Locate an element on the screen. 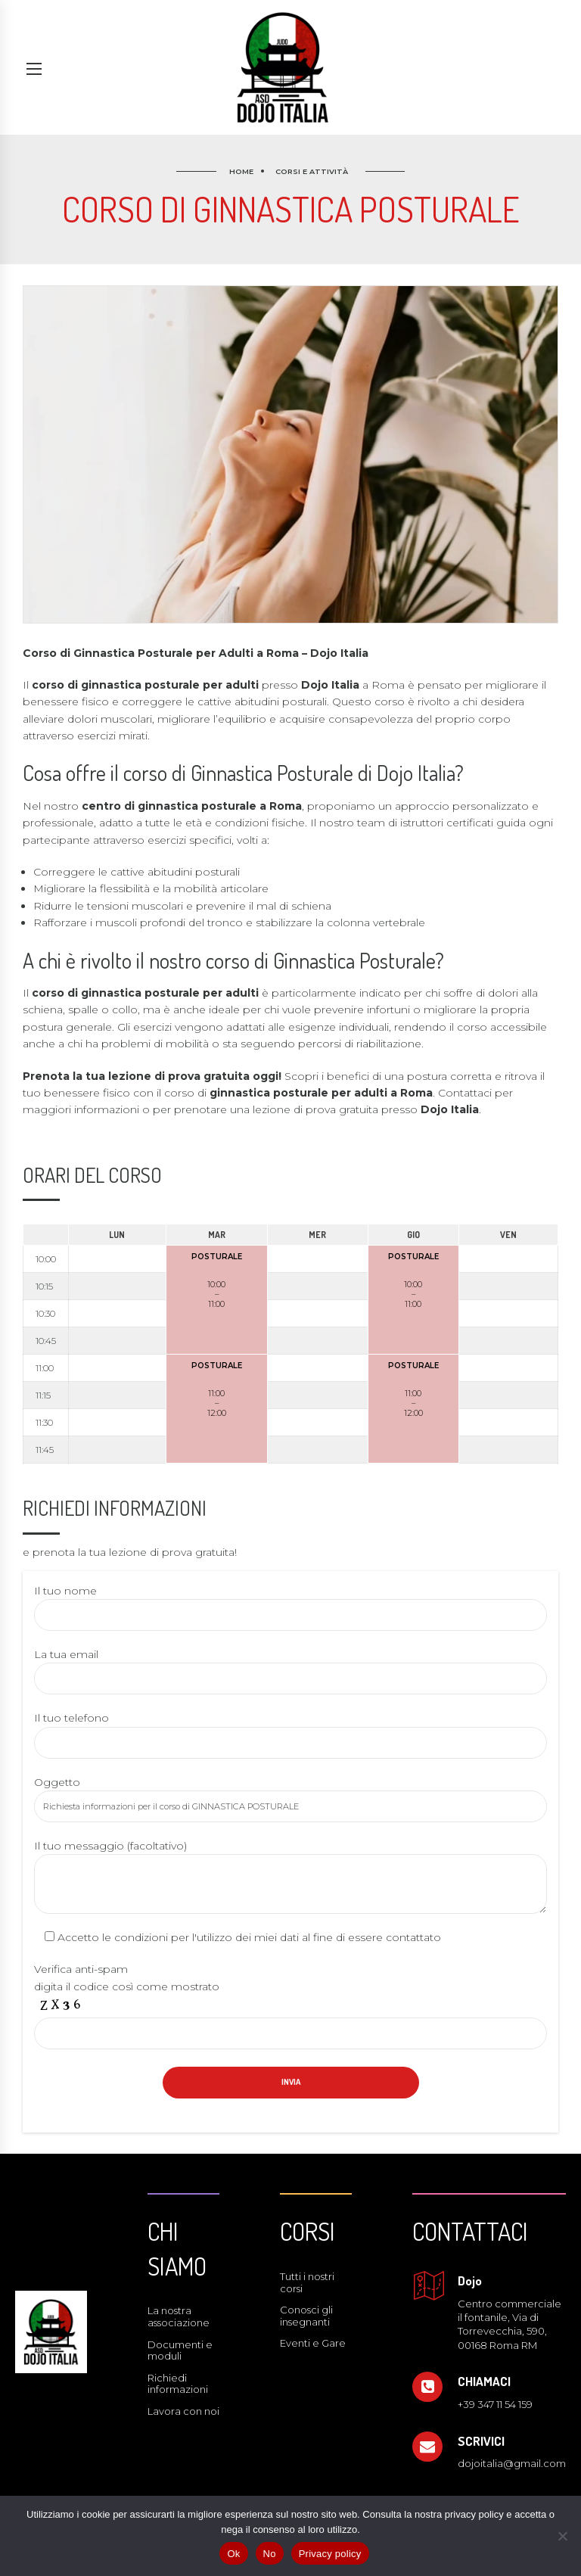 Image resolution: width=581 pixels, height=2576 pixels. Ok is located at coordinates (233, 2553).